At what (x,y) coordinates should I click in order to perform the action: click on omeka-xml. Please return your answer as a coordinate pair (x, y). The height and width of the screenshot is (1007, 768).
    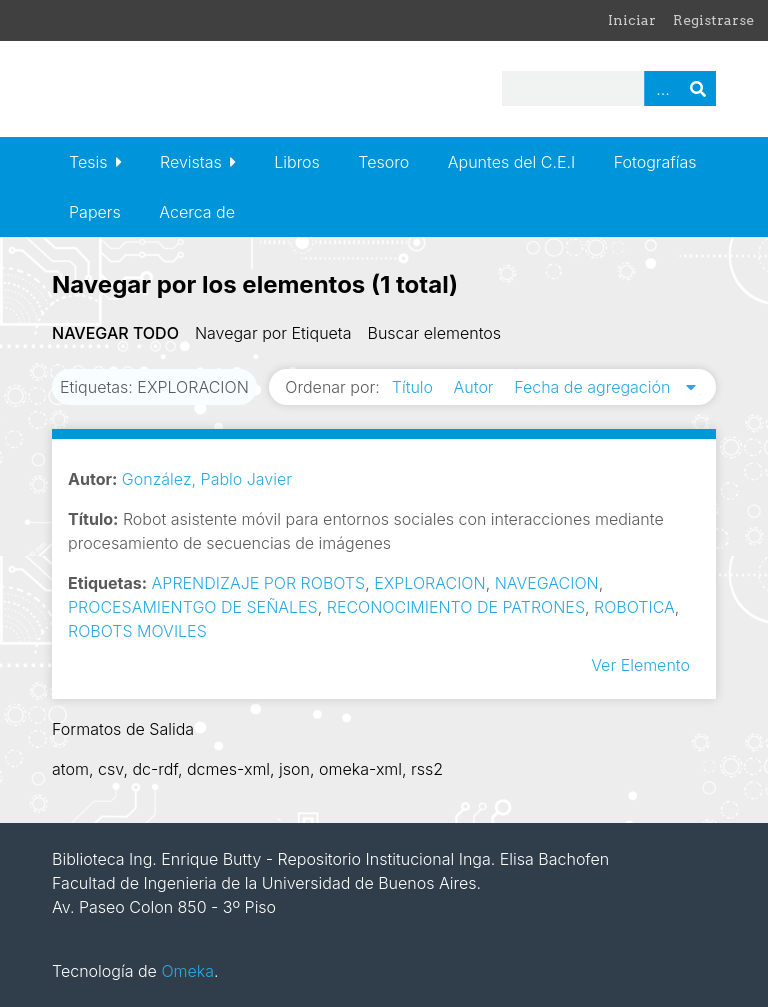
    Looking at the image, I should click on (360, 769).